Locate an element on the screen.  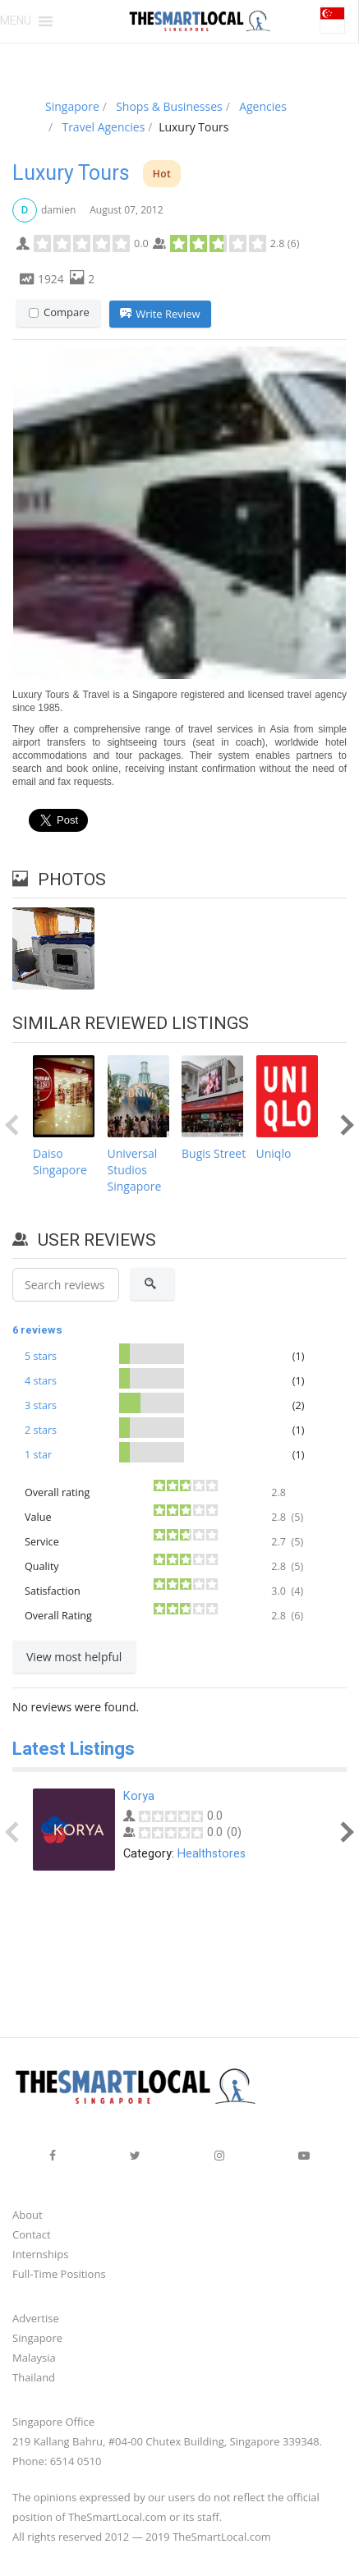
Advertise is located at coordinates (35, 2318).